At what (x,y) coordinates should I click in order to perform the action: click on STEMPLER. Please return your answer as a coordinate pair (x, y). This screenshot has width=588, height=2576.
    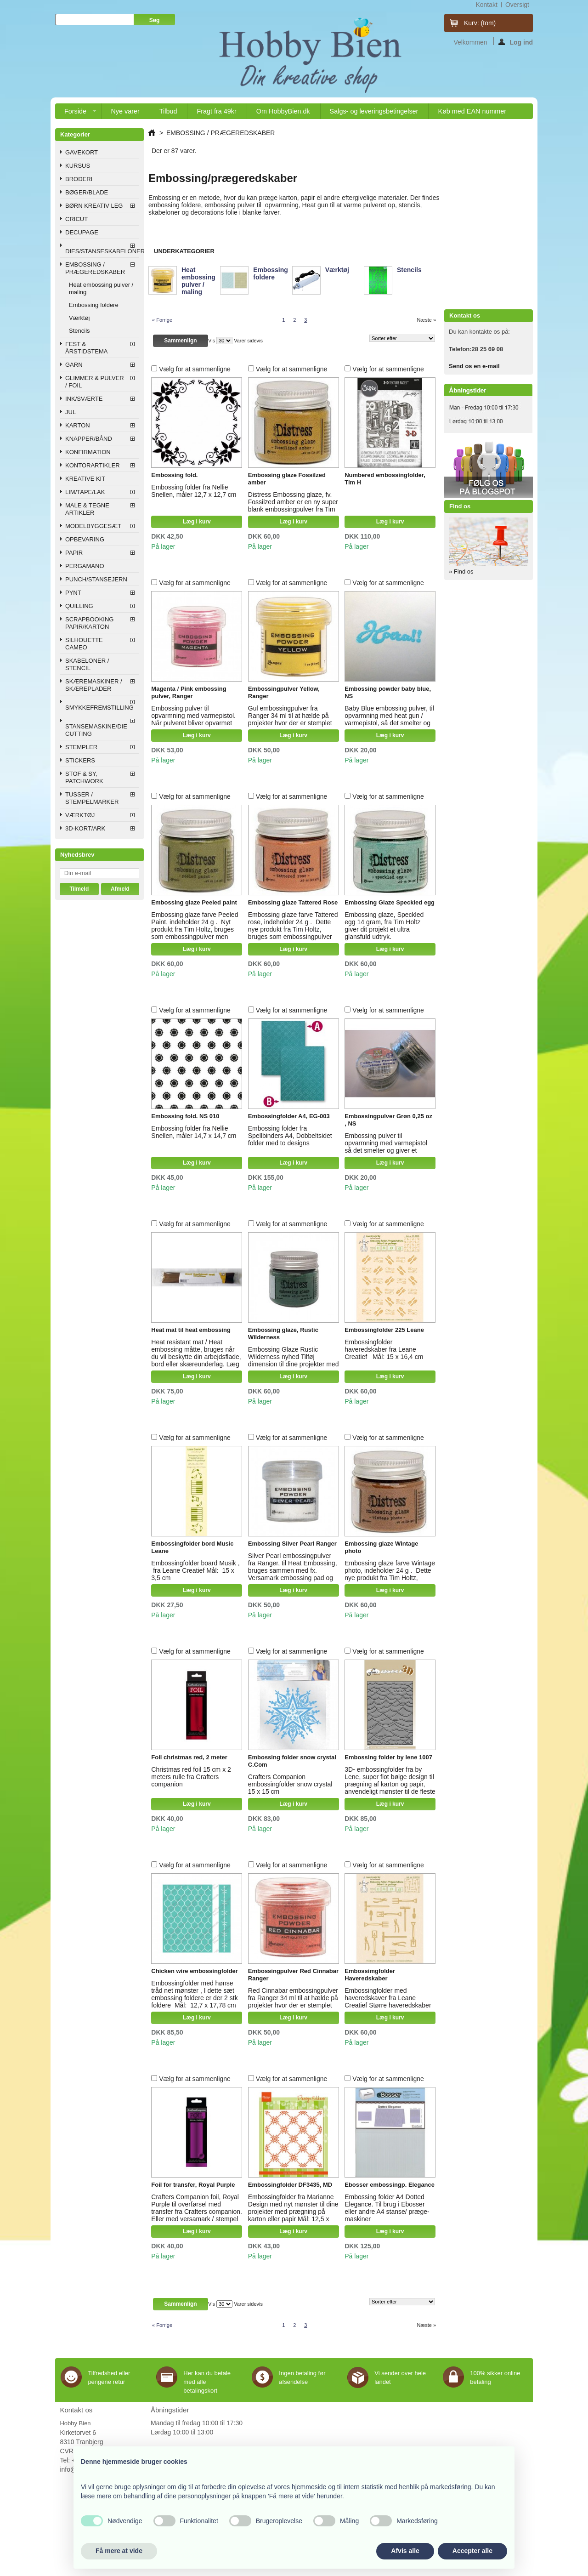
    Looking at the image, I should click on (81, 747).